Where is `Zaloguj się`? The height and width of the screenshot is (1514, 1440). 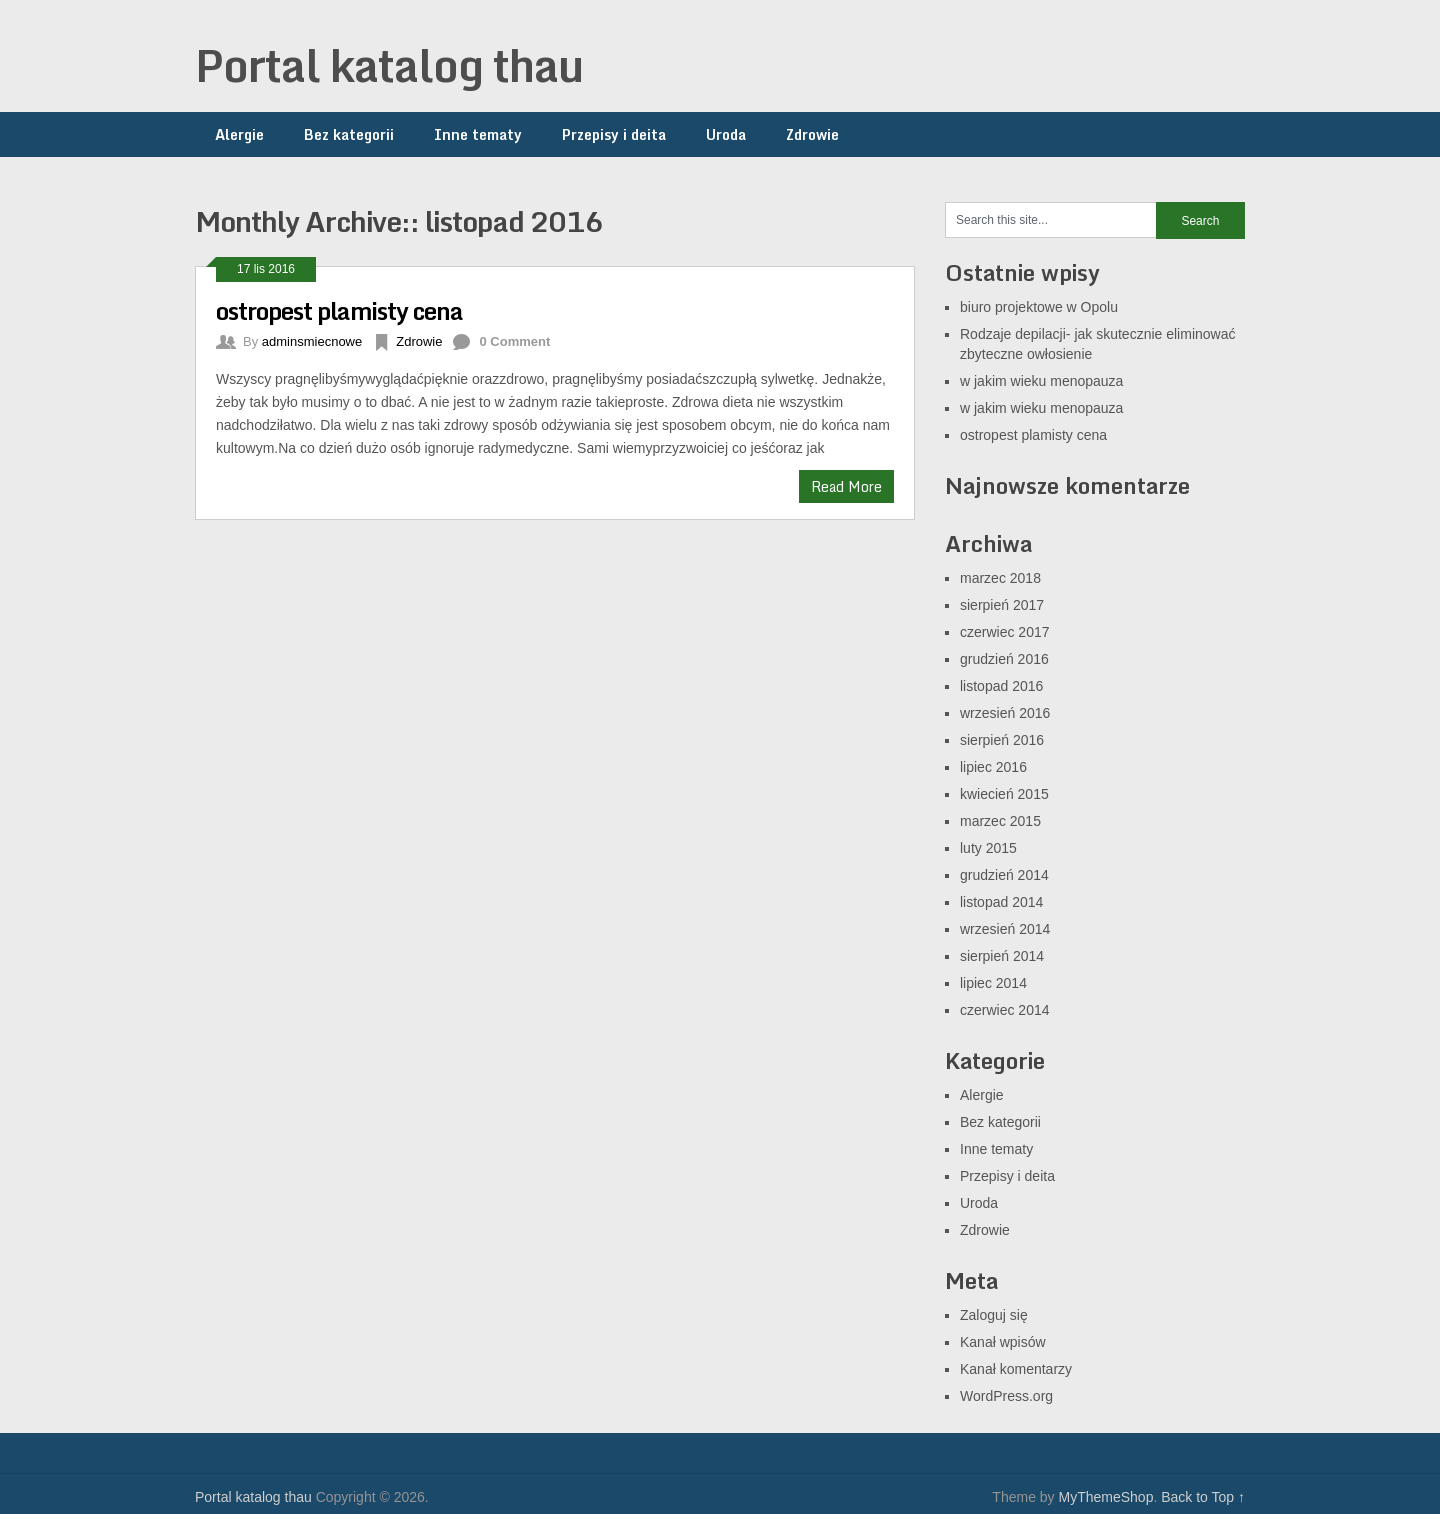
Zaloguj się is located at coordinates (994, 1315).